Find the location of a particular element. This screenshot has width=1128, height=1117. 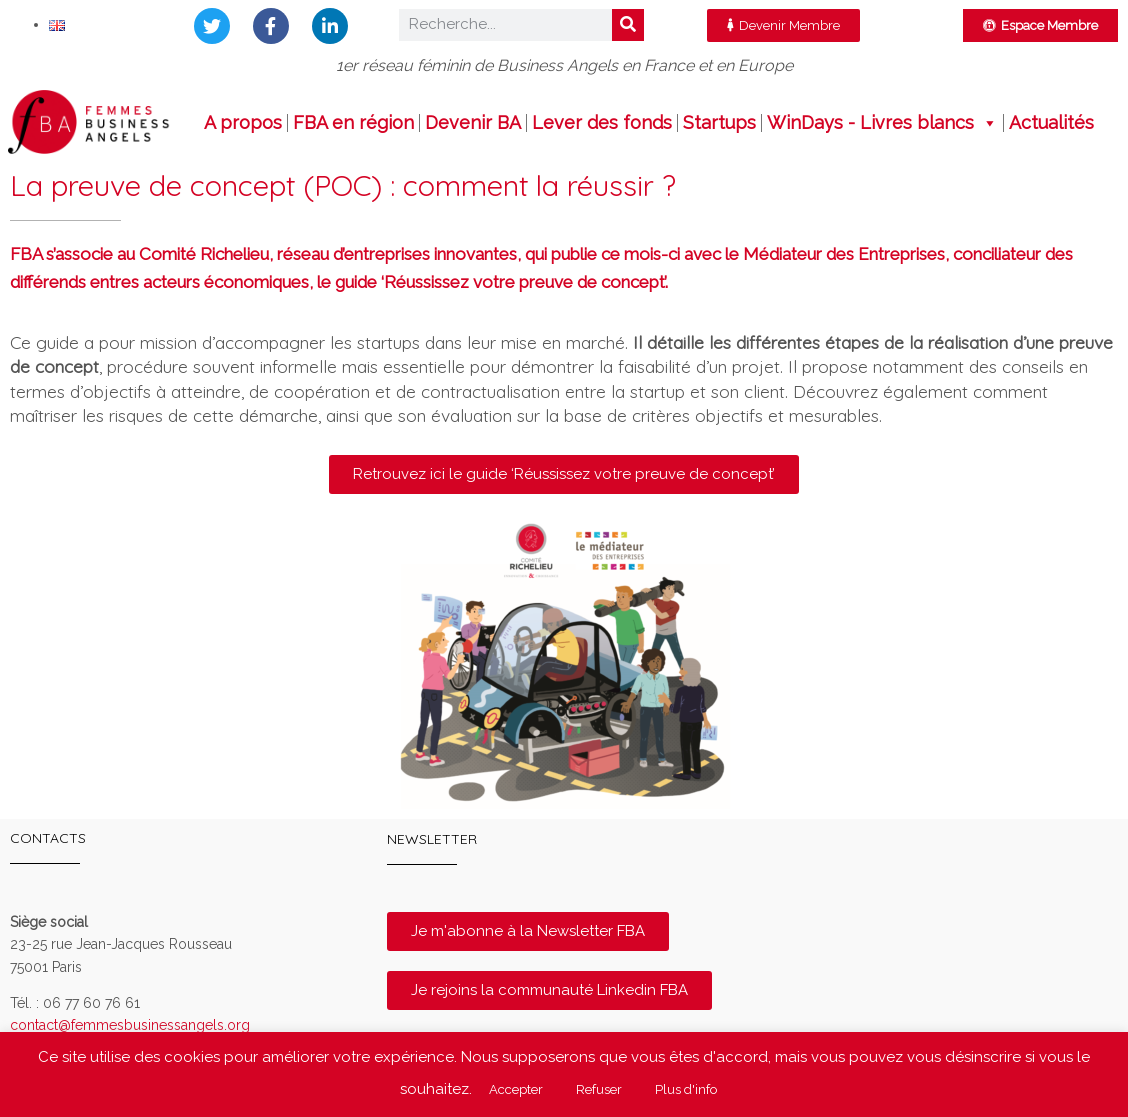

WinDays - Livres blancs is located at coordinates (882, 123).